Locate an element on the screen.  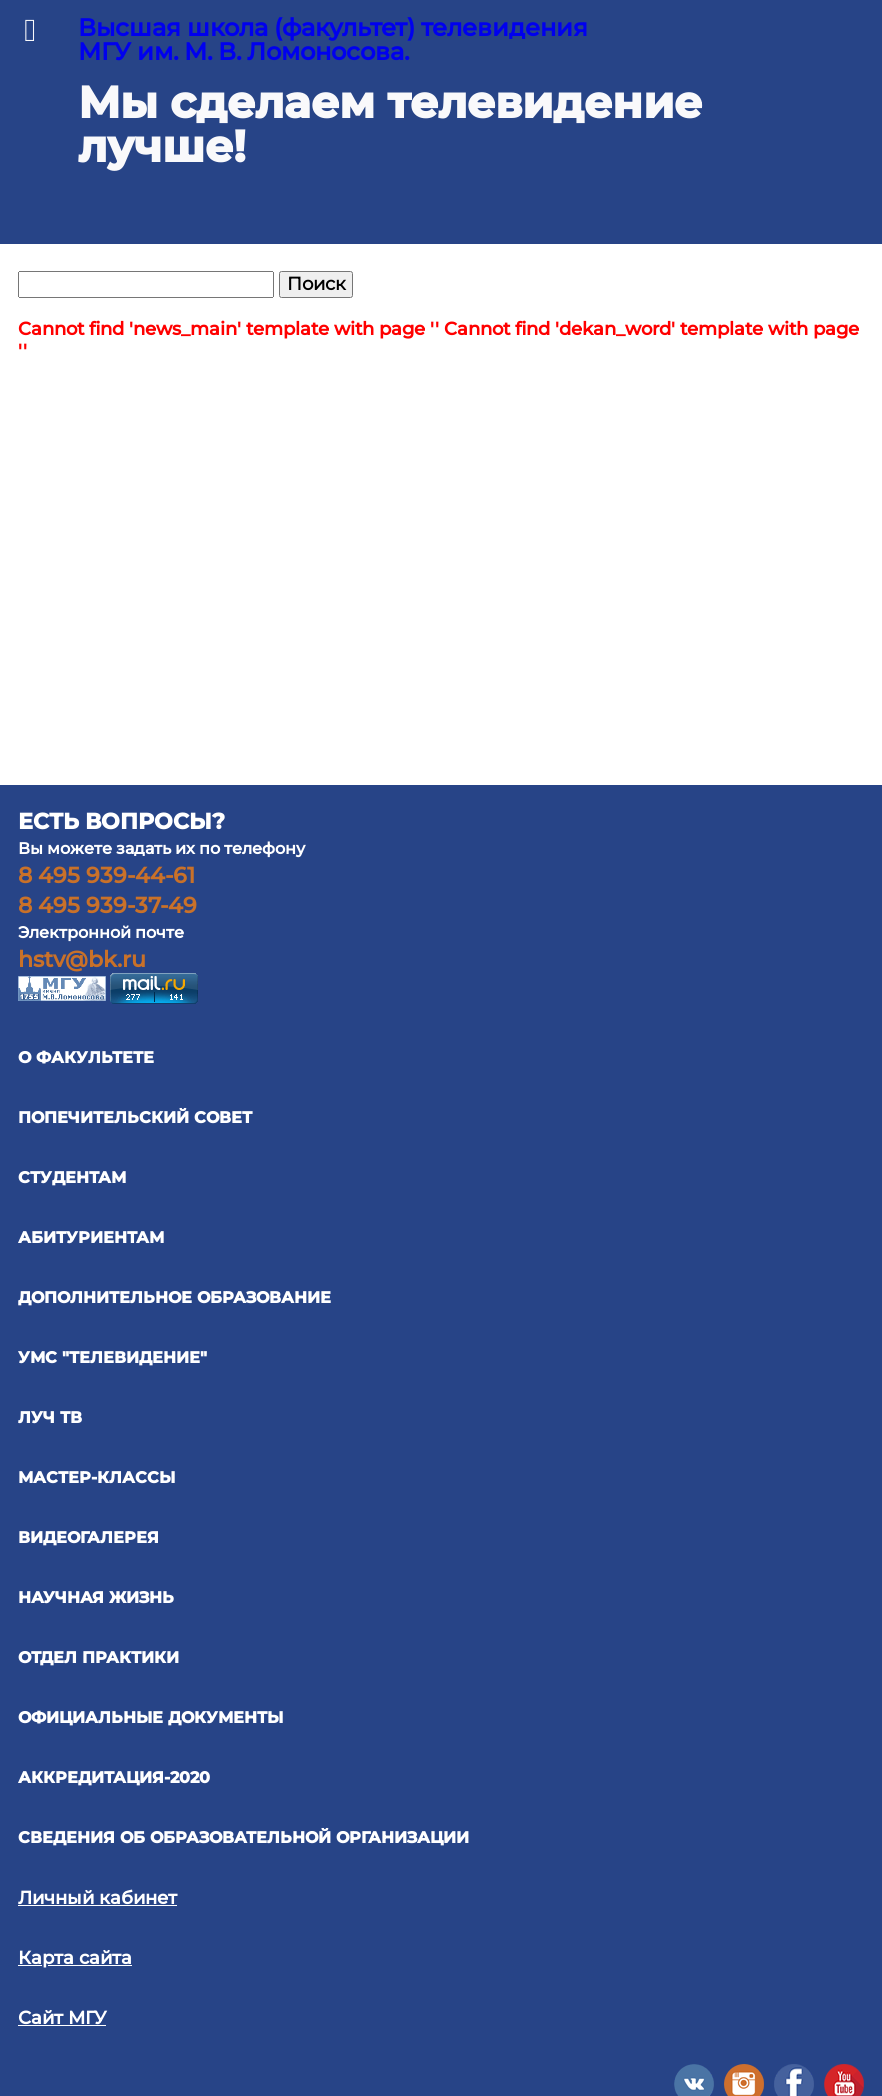
СТУДЕНТАМ is located at coordinates (72, 1177).